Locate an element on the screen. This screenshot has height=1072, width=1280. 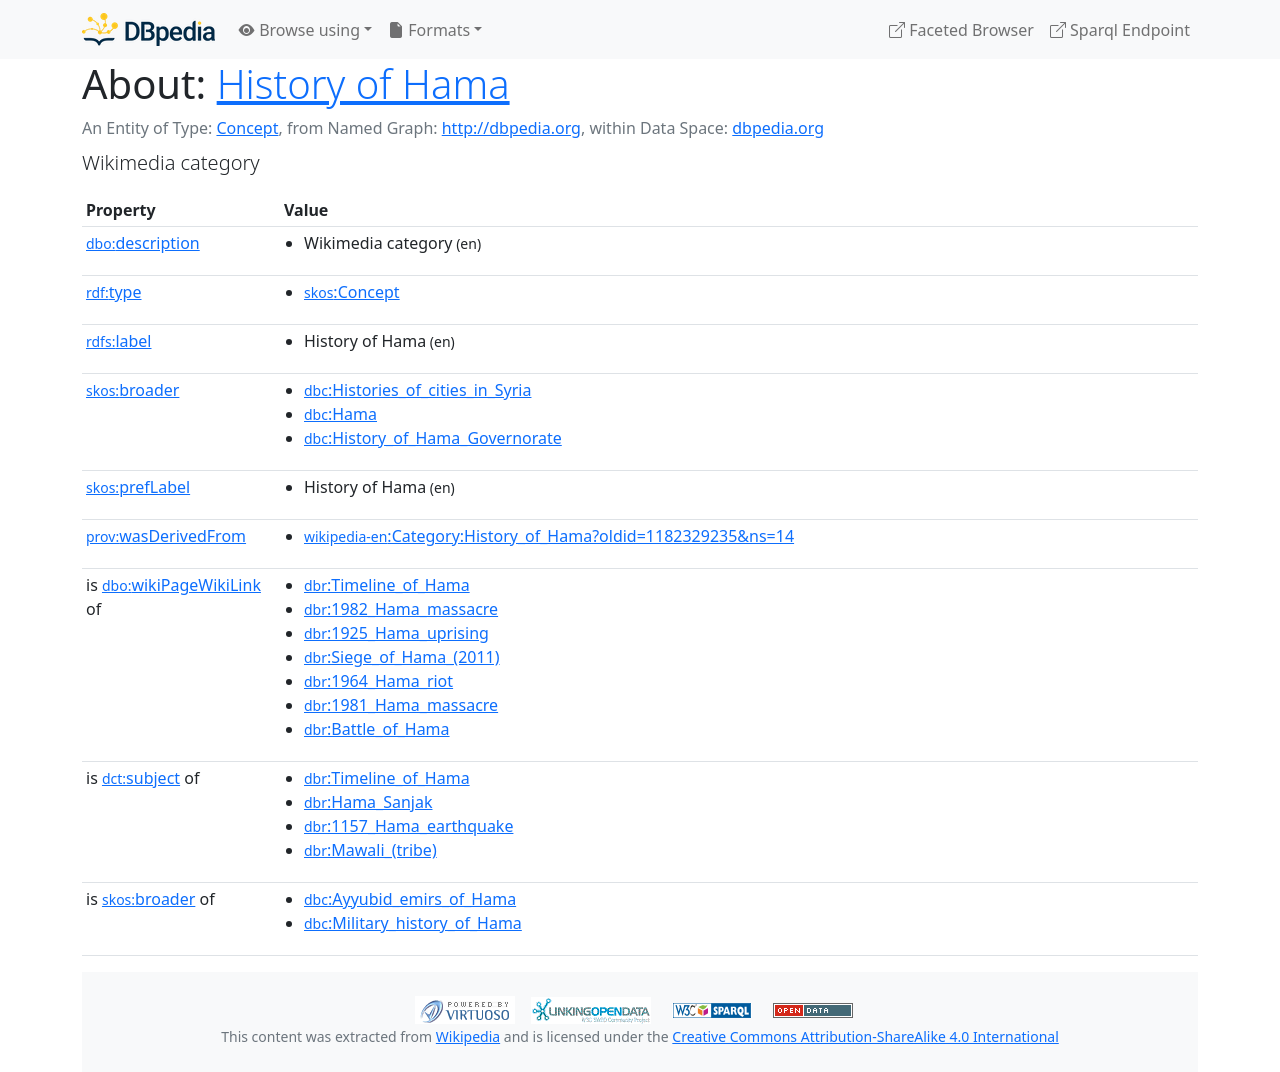
Formats [button] is located at coordinates (429, 30).